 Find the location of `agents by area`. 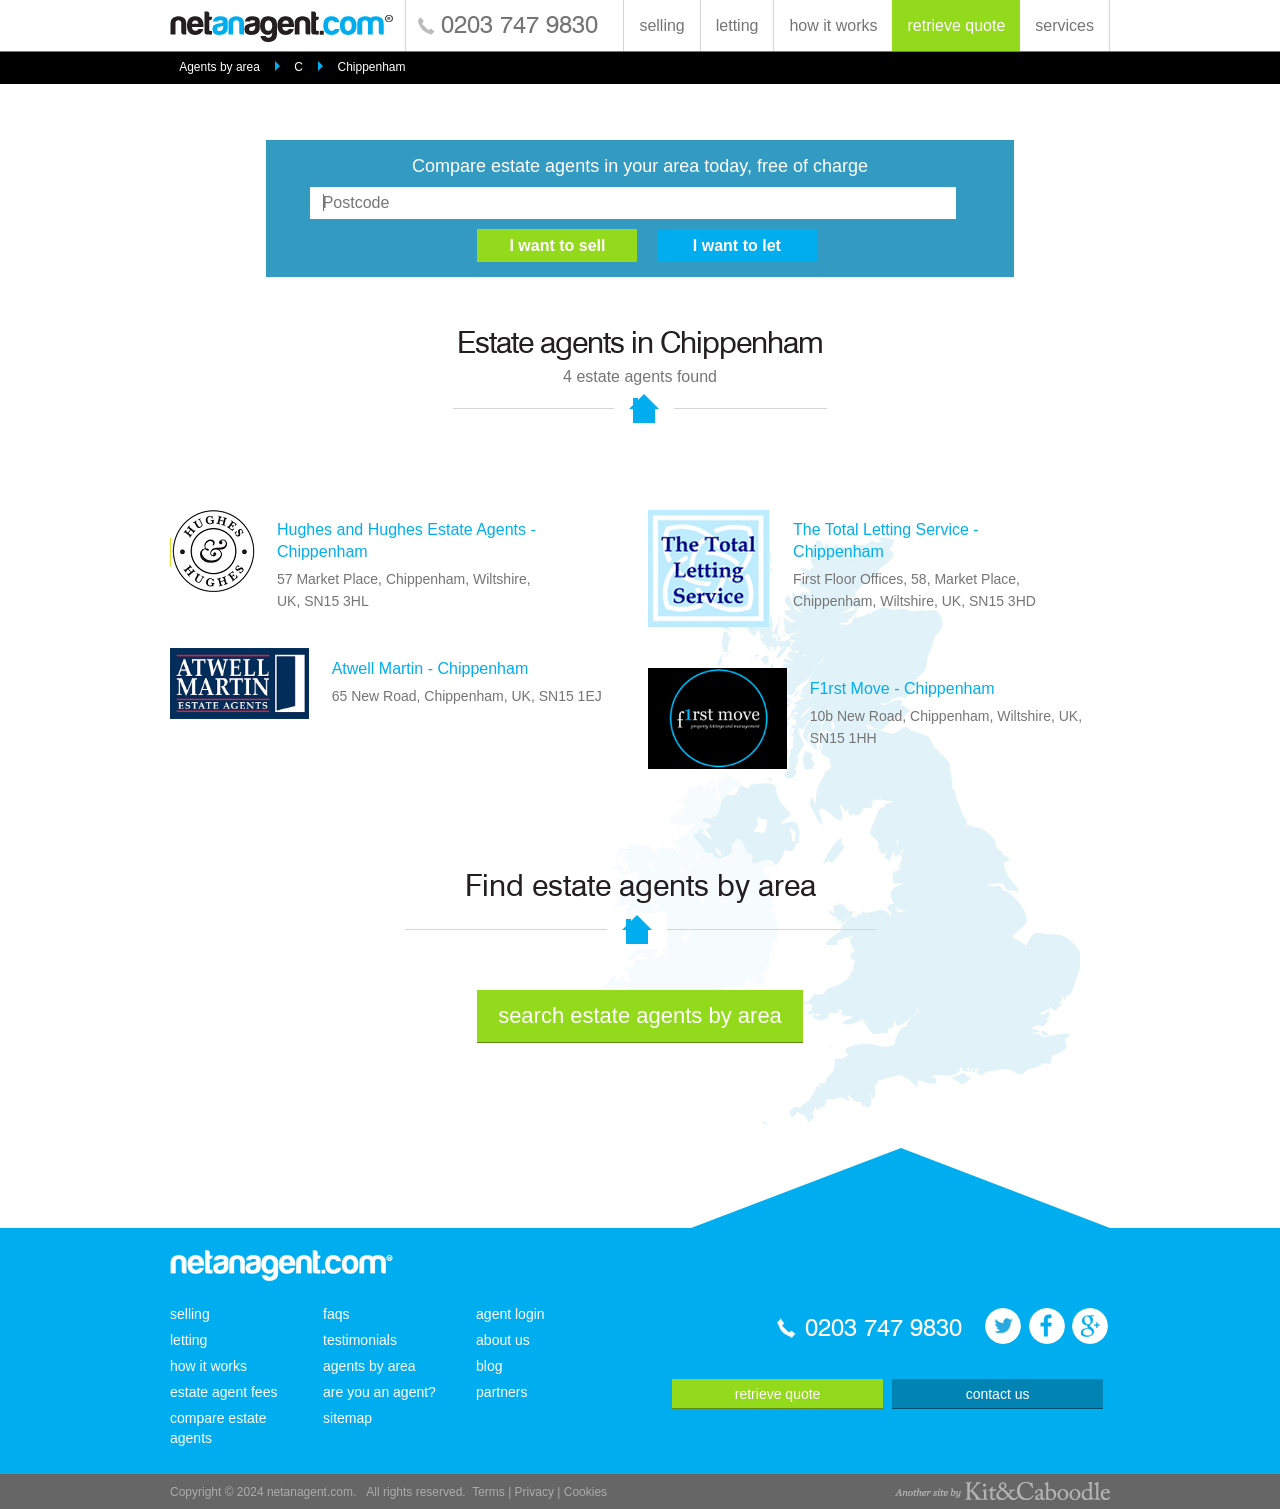

agents by area is located at coordinates (369, 1366).